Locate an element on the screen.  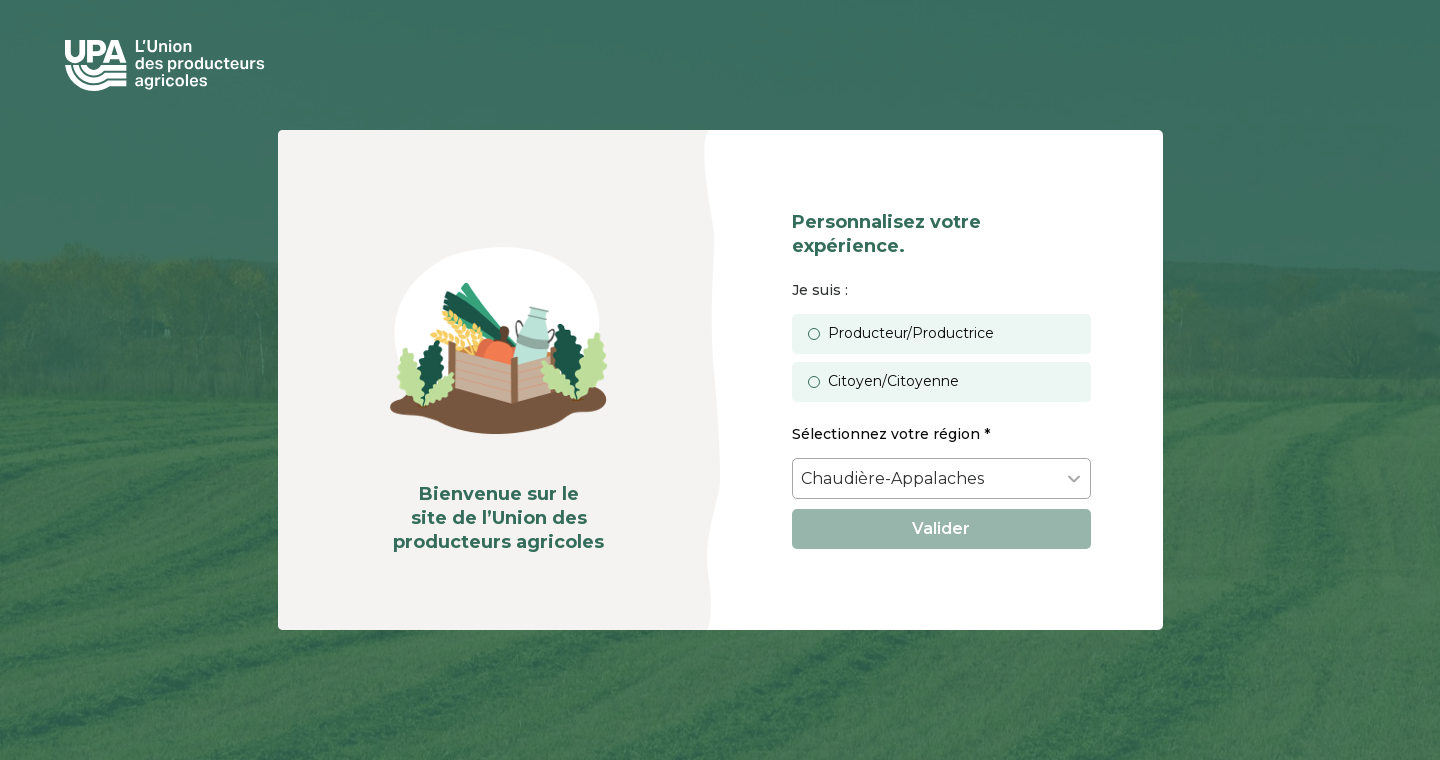
Sélectionnez votre région * is located at coordinates (891, 434).